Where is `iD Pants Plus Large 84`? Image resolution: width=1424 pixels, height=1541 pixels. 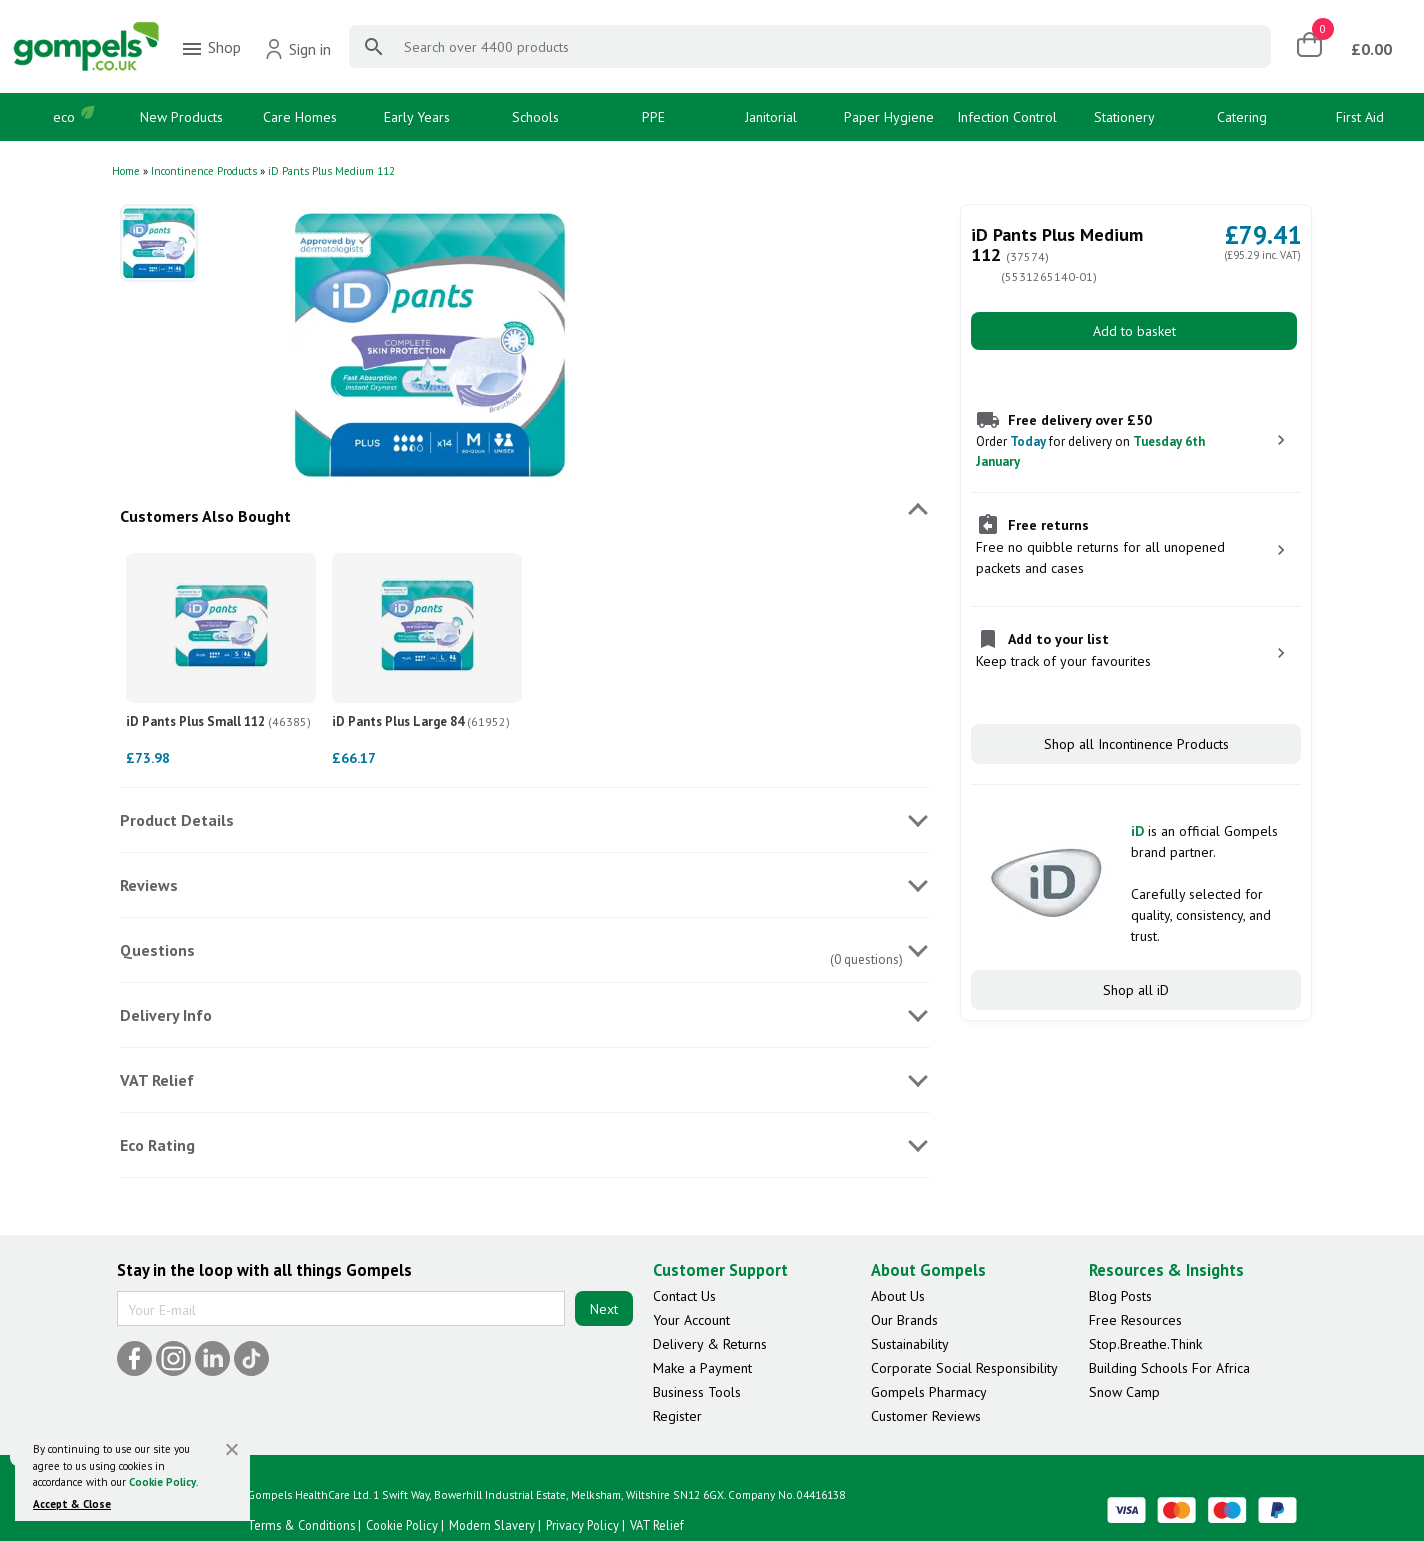
iD Pants Plus Large 84 is located at coordinates (421, 721).